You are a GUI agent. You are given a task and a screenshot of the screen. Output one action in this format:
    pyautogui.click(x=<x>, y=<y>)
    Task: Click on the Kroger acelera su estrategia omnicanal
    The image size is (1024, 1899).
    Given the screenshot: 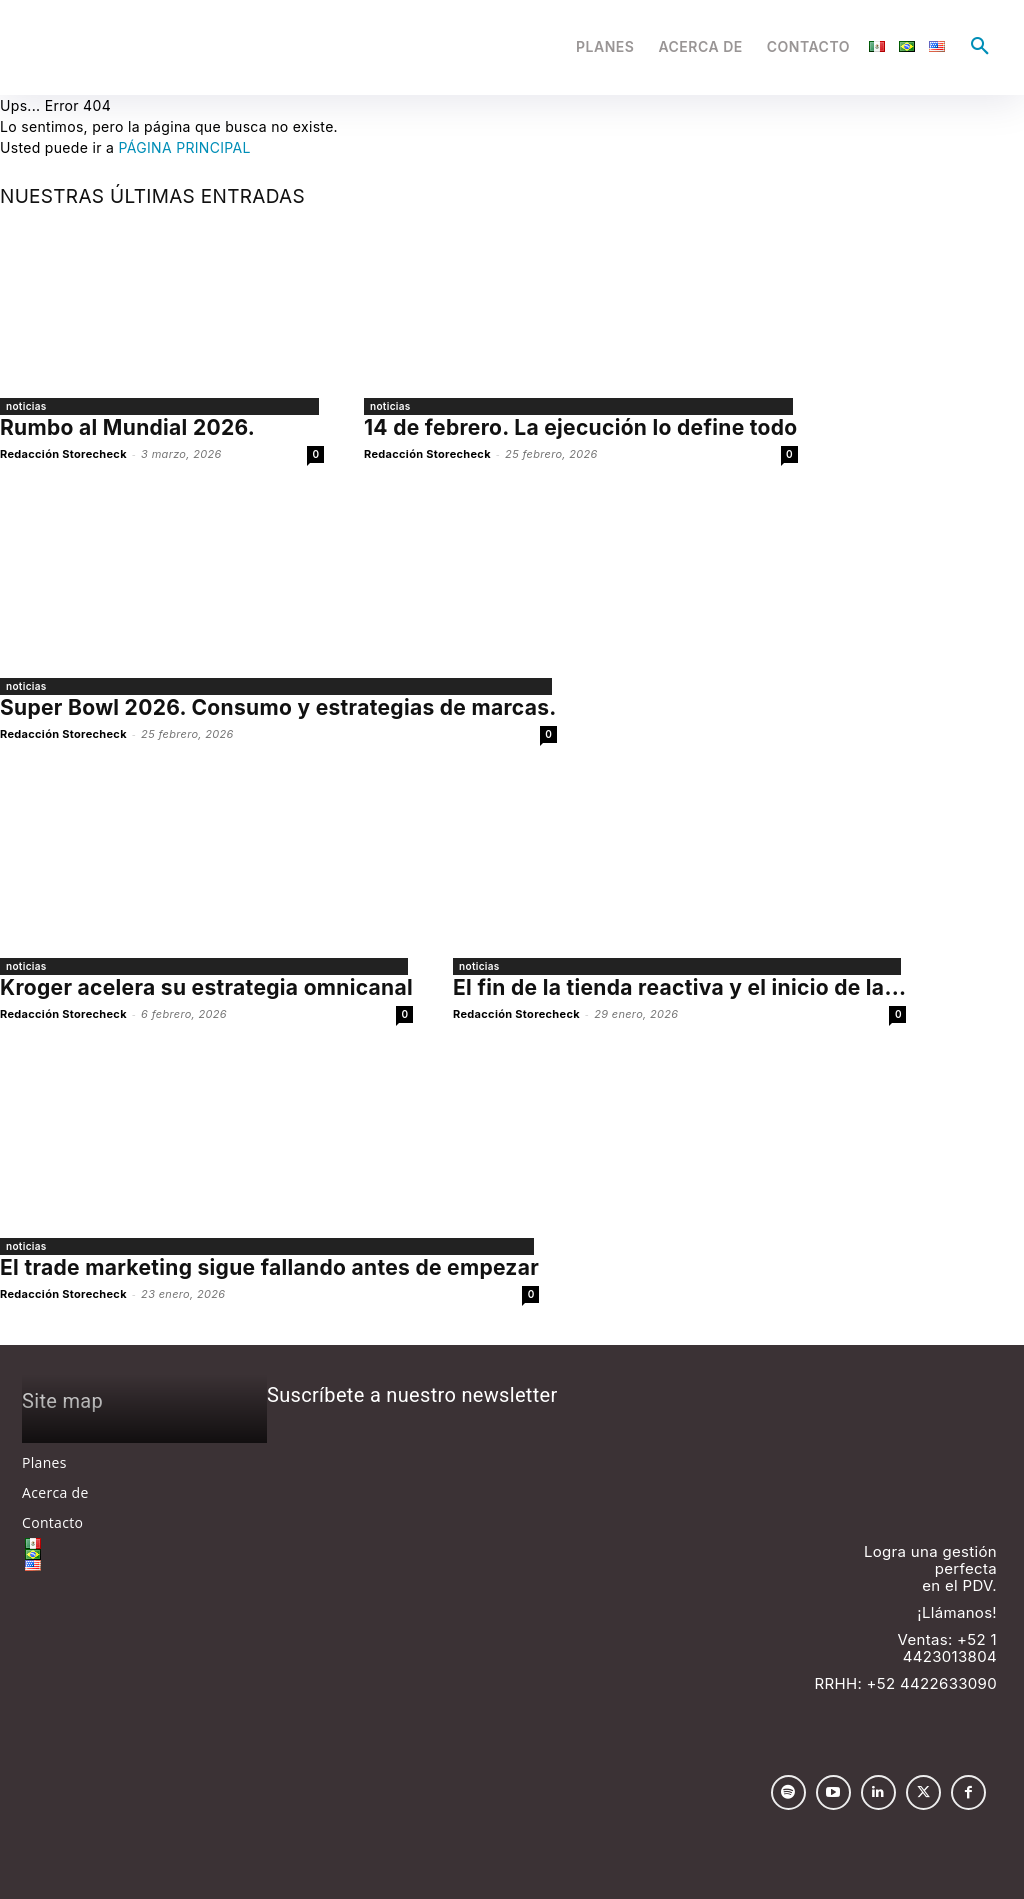 What is the action you would take?
    pyautogui.click(x=206, y=987)
    